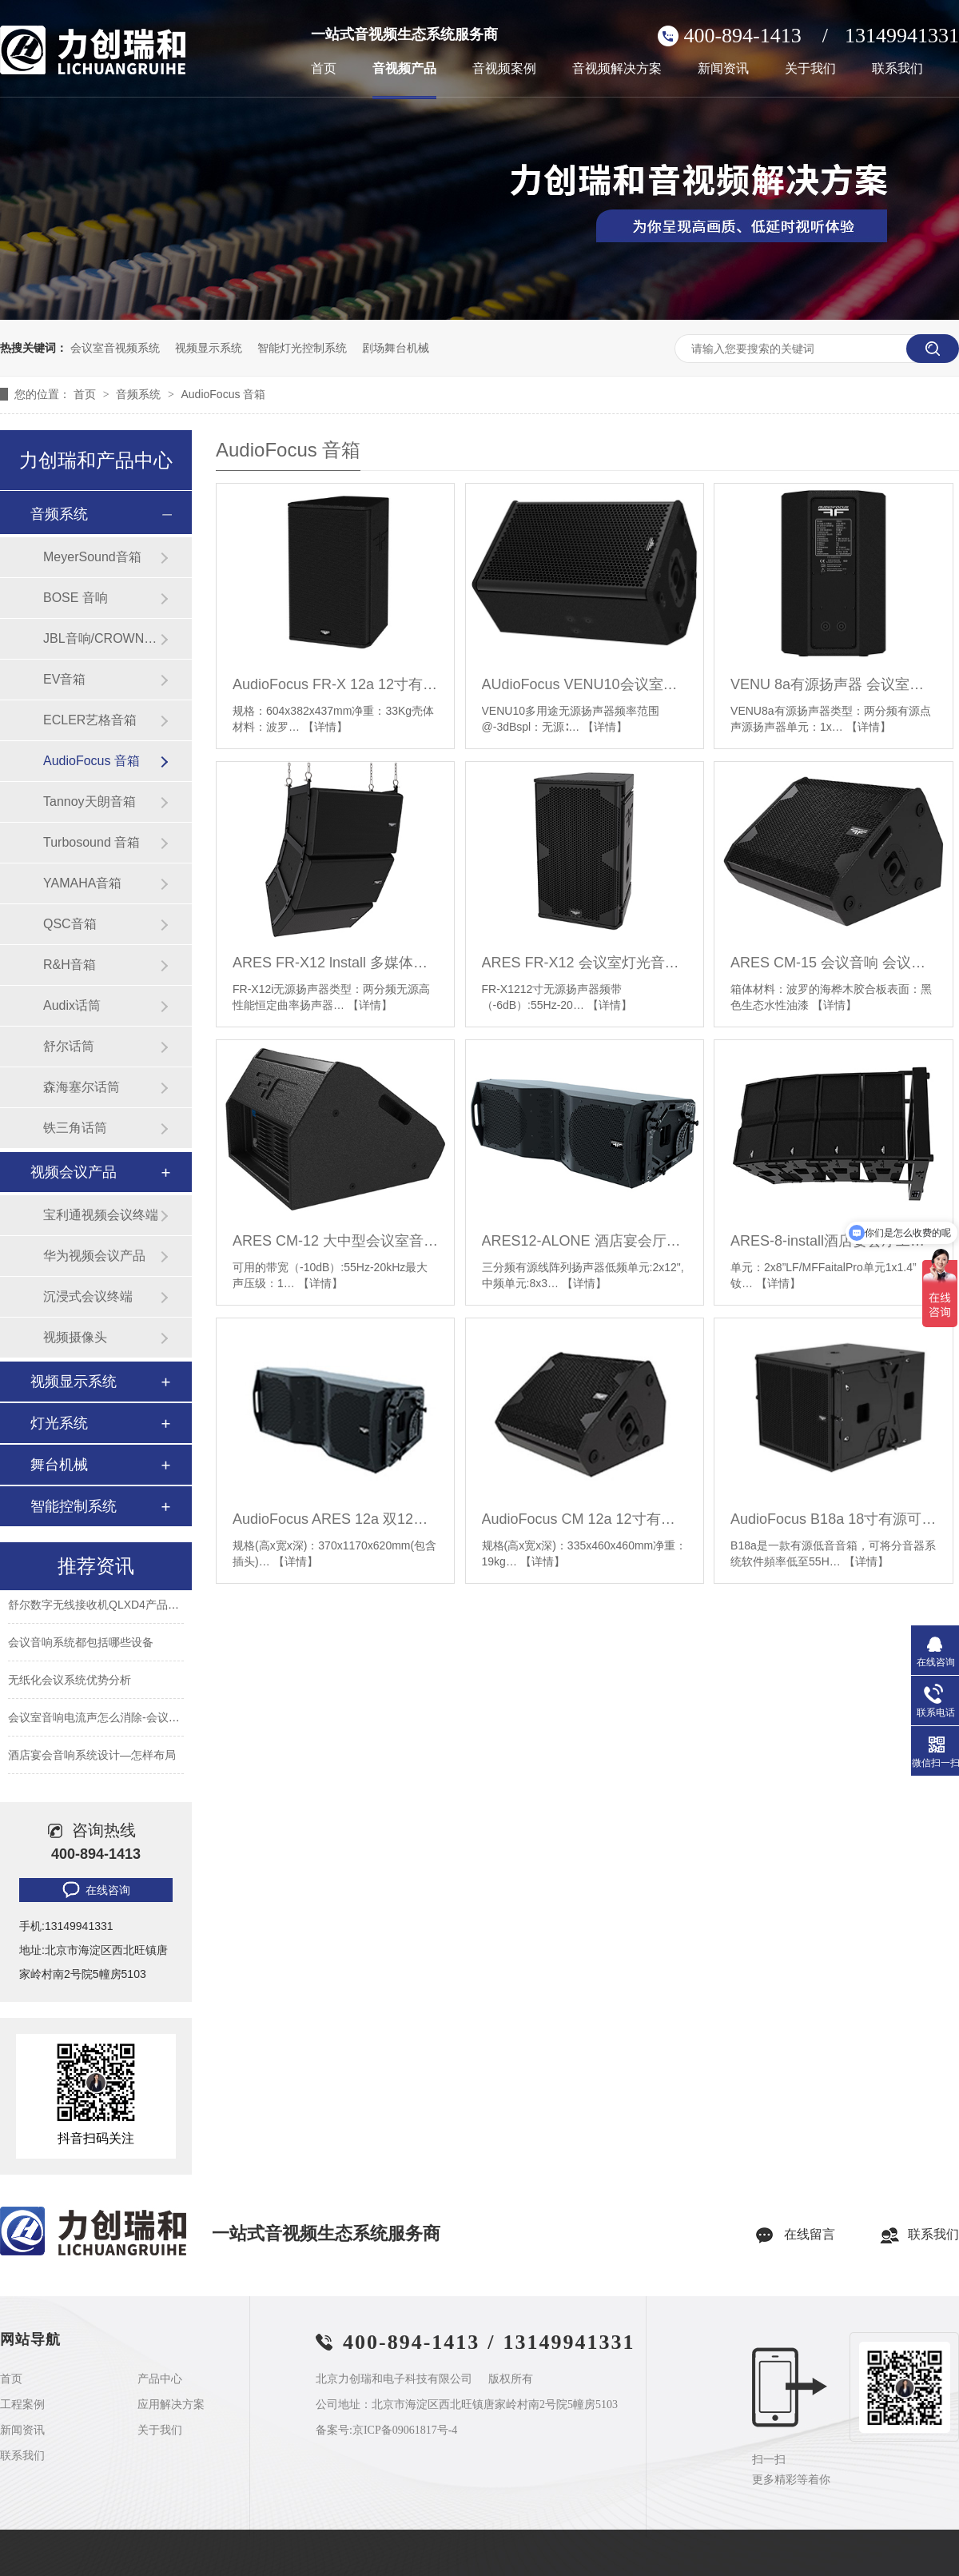  I want to click on 新闻资讯, so click(723, 68).